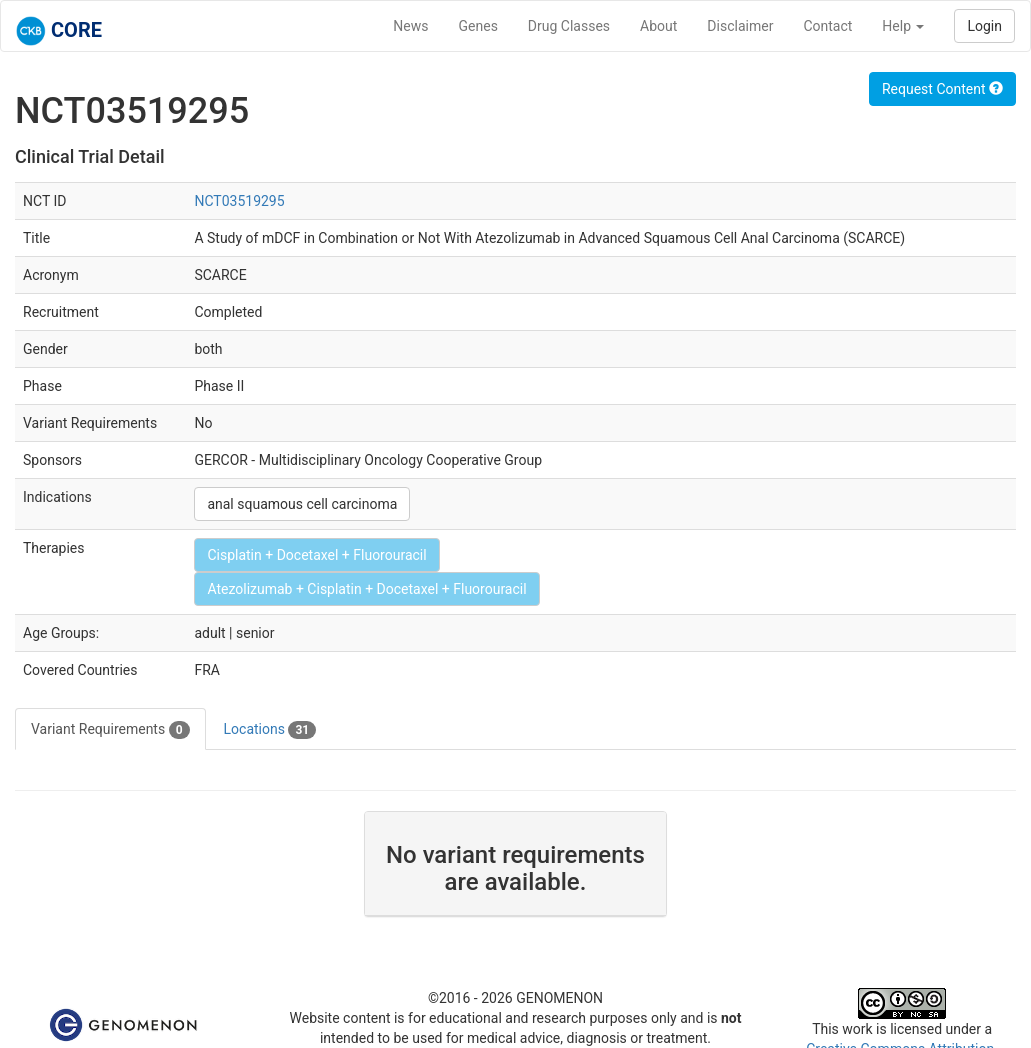 The image size is (1031, 1048). I want to click on About, so click(658, 26).